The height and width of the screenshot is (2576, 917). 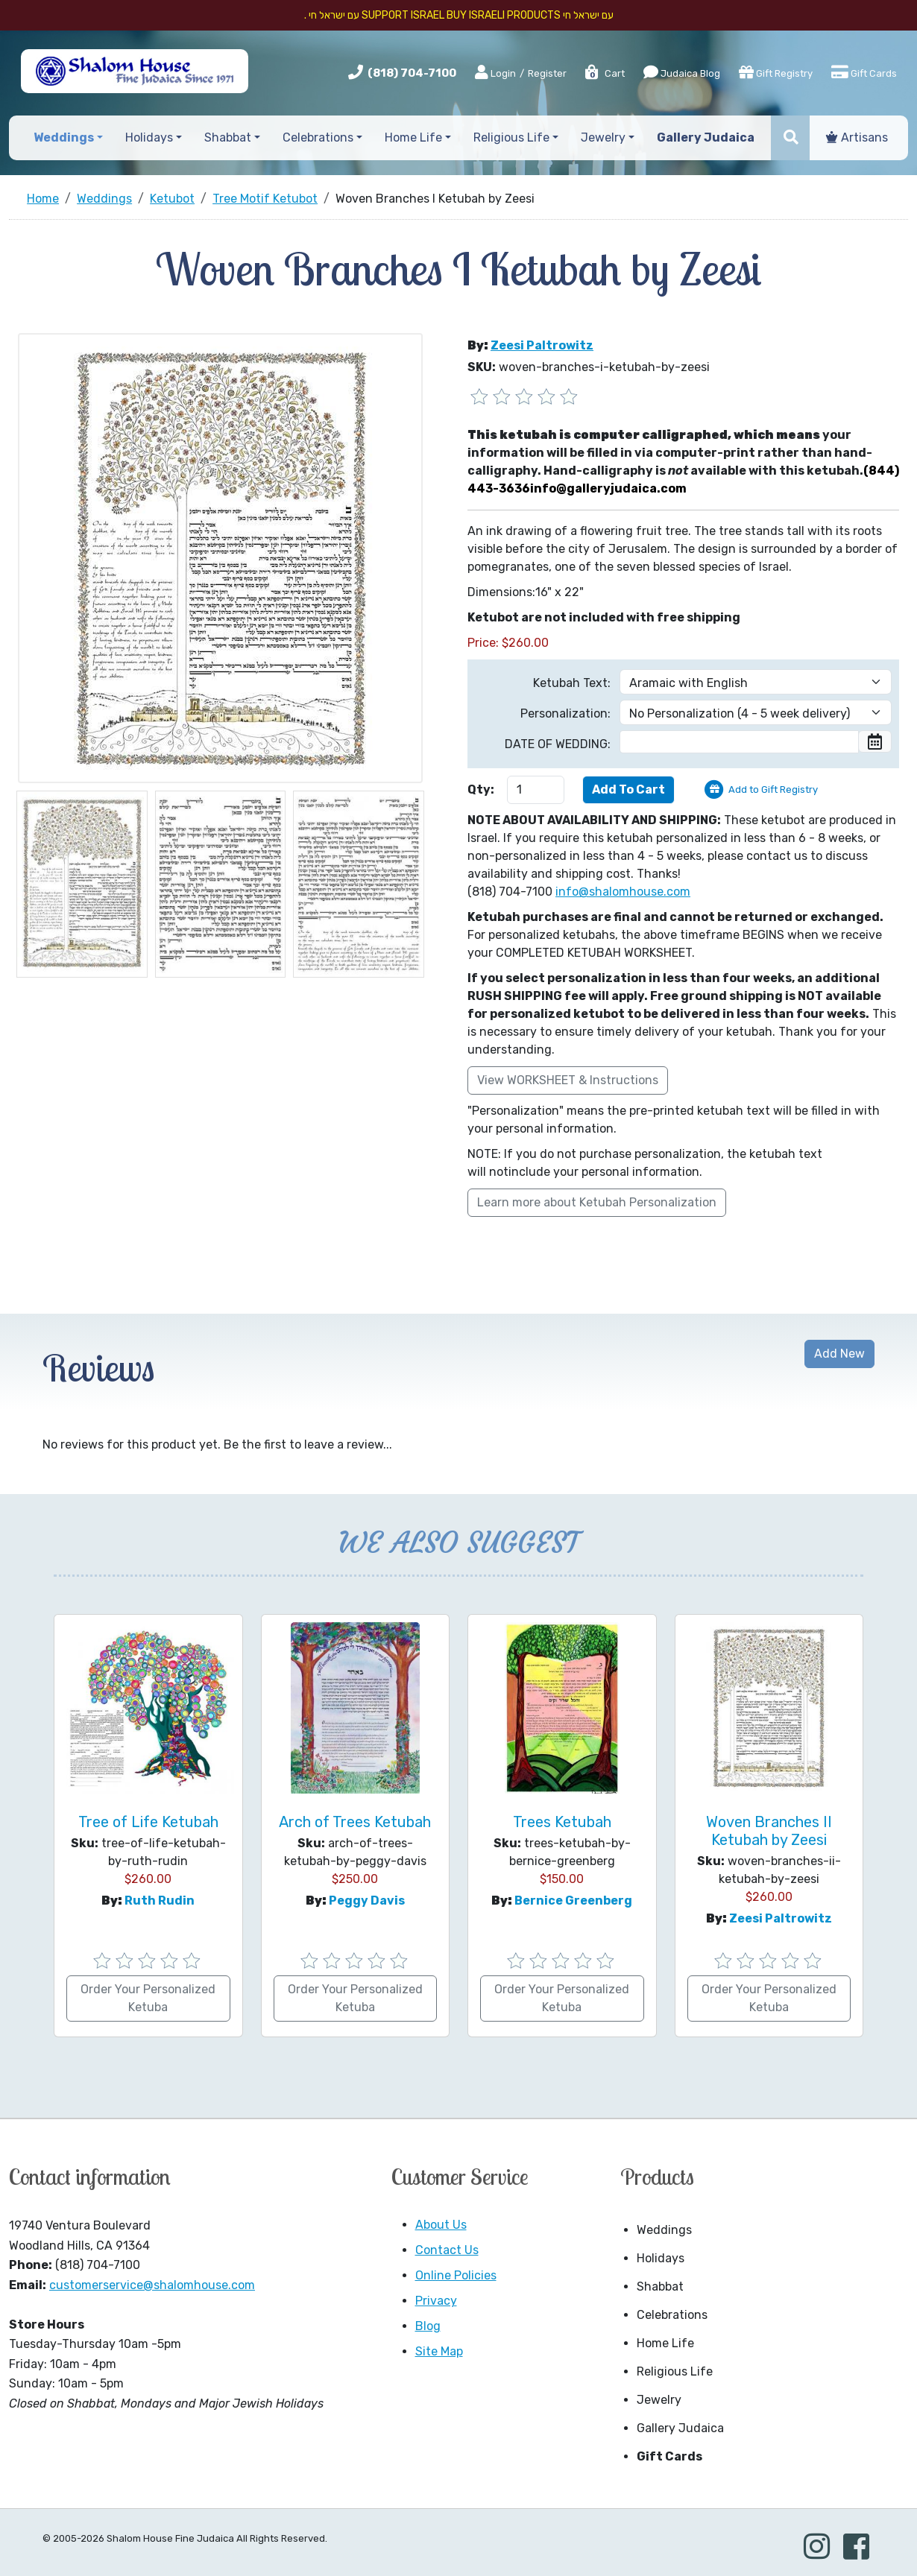 I want to click on Add New, so click(x=839, y=1353).